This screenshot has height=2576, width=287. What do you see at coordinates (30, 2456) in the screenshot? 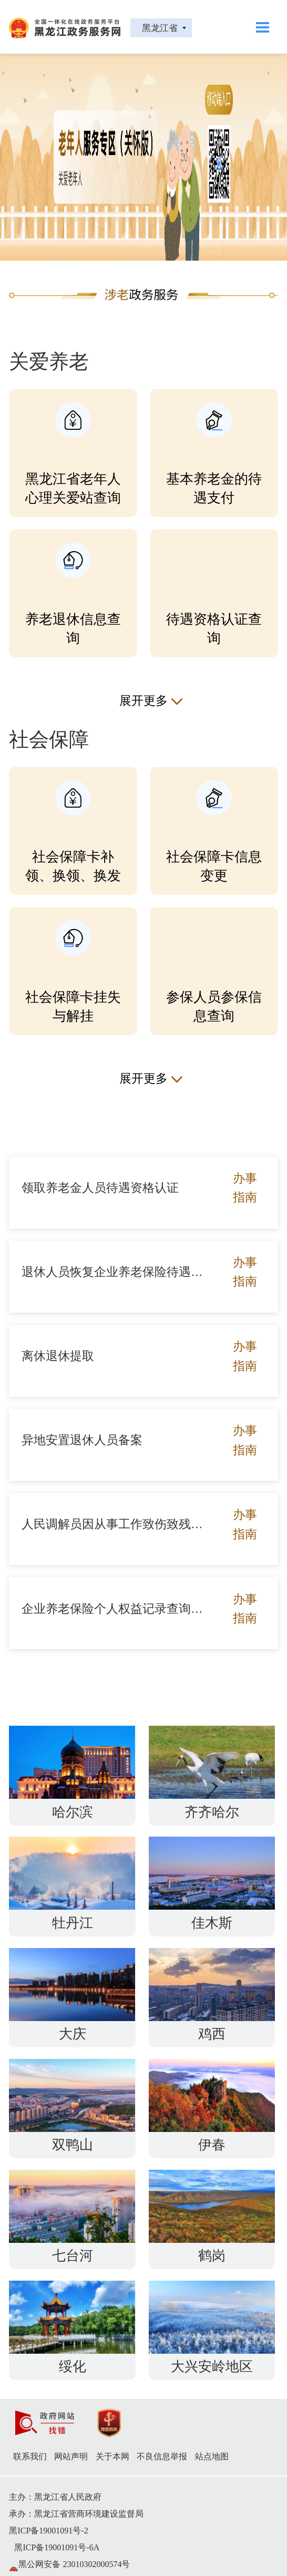
I see `联系我们` at bounding box center [30, 2456].